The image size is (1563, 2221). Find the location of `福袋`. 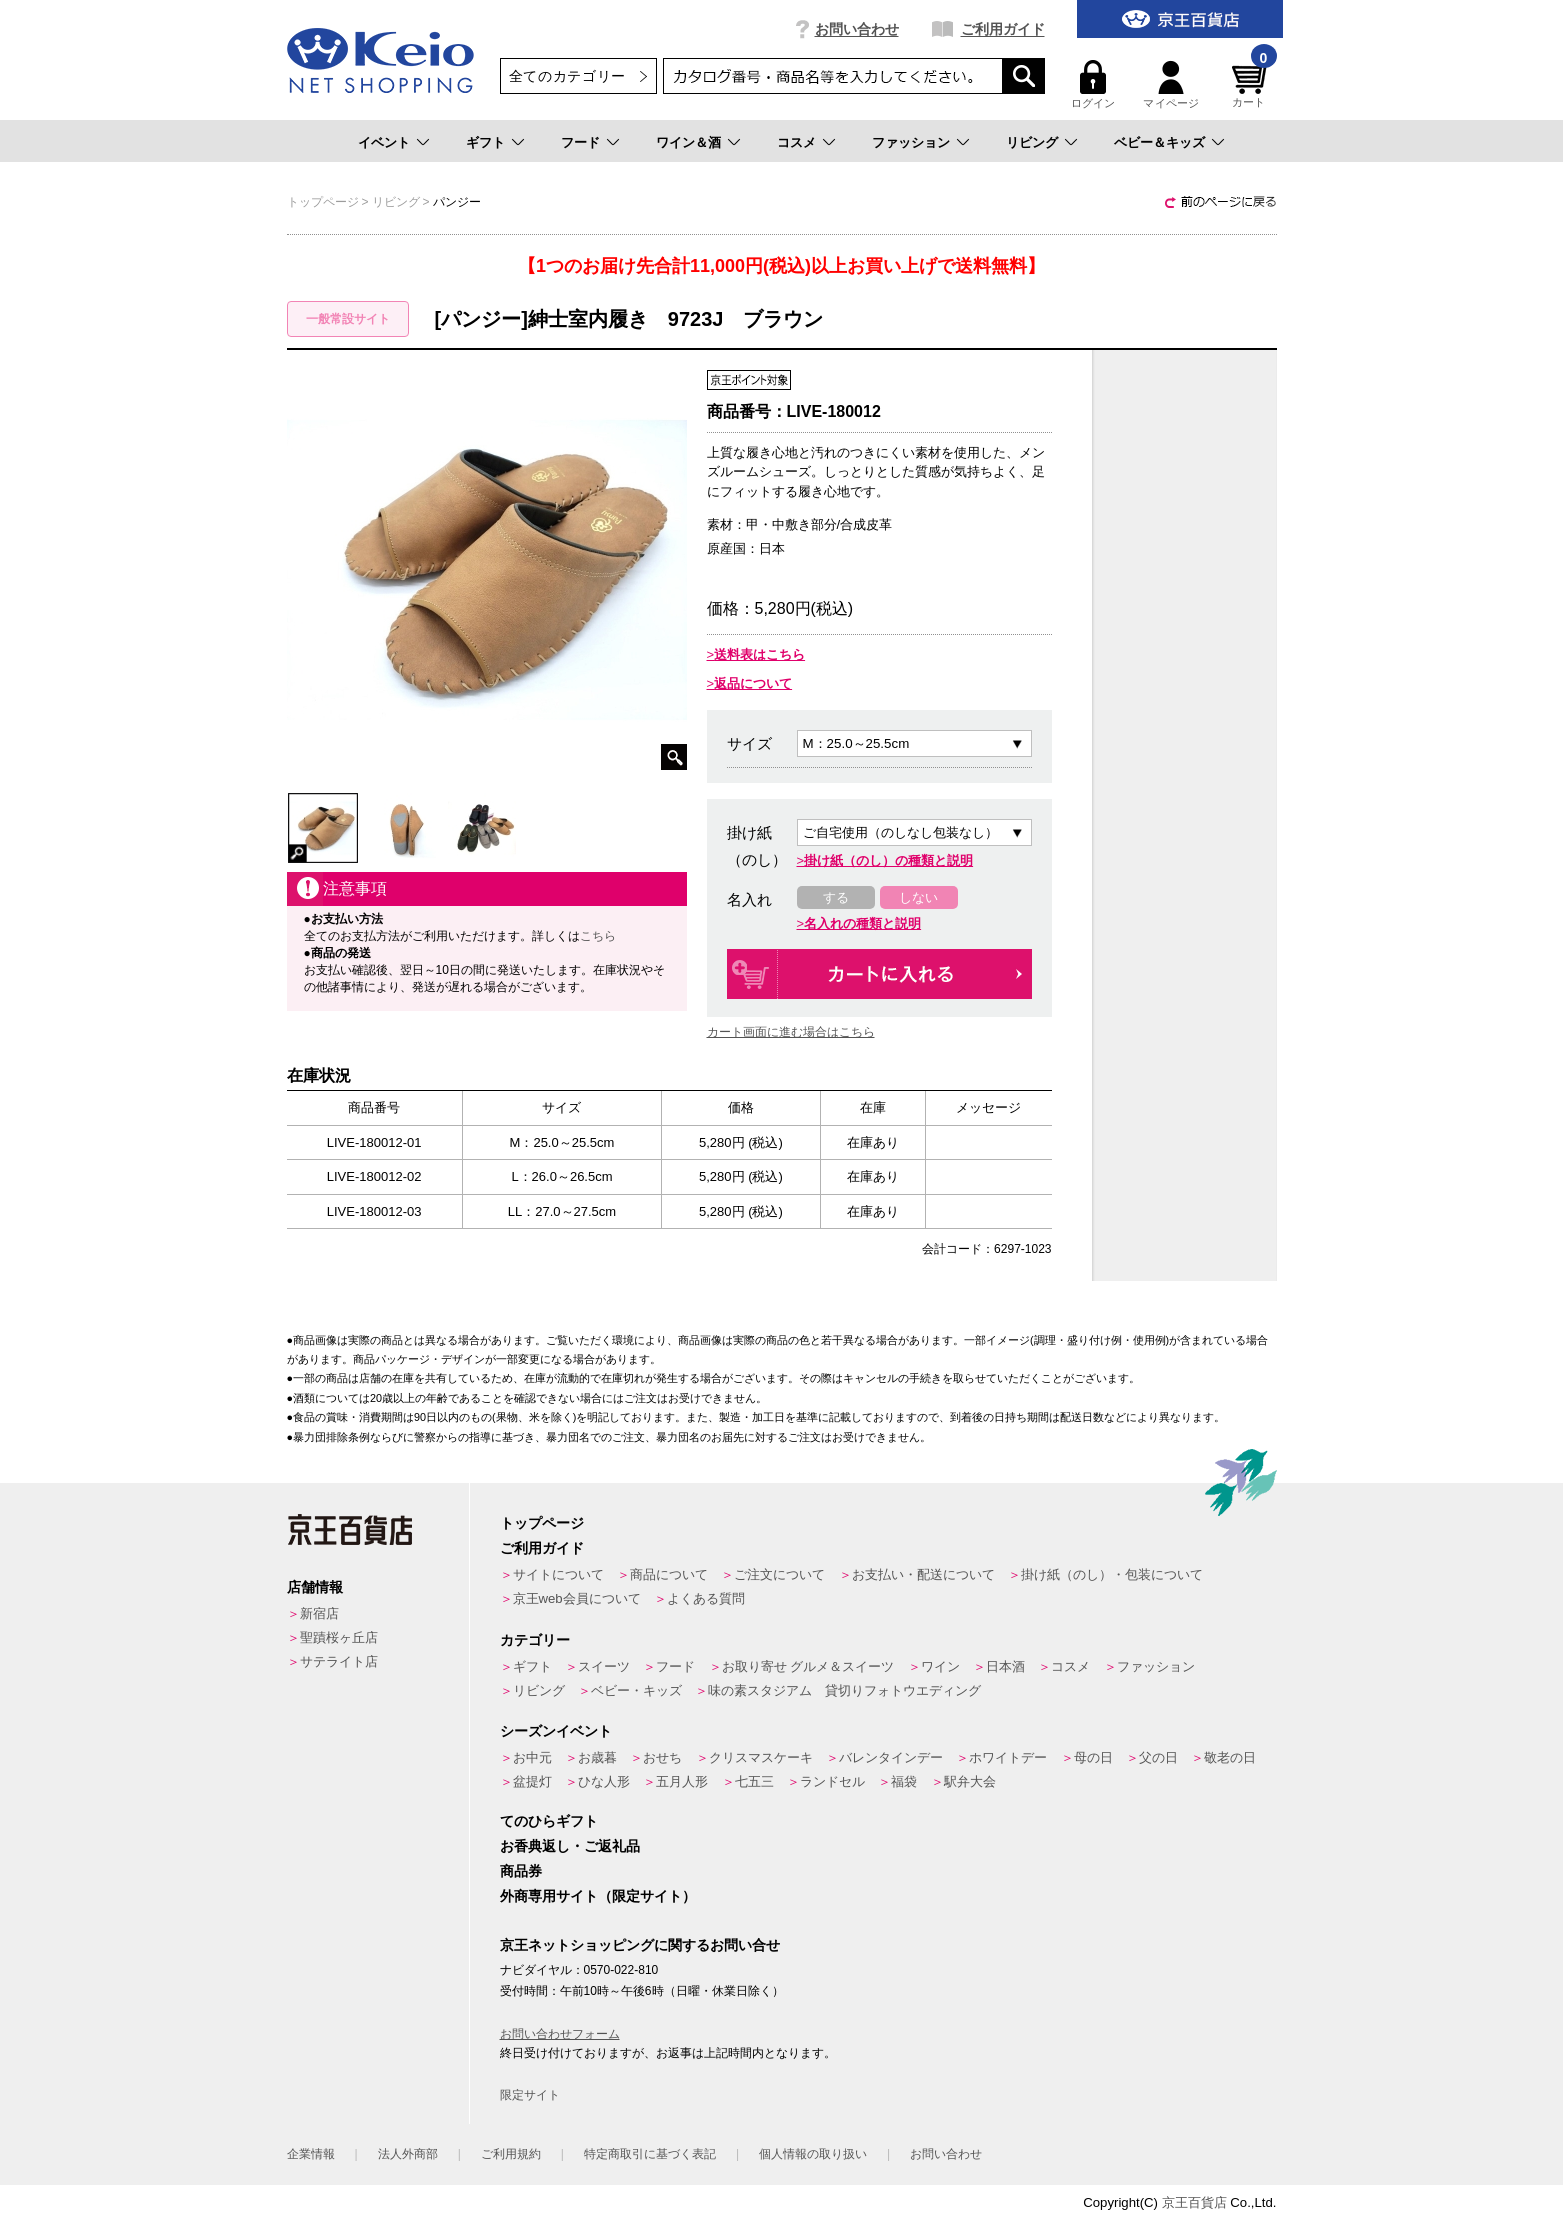

福袋 is located at coordinates (904, 1781).